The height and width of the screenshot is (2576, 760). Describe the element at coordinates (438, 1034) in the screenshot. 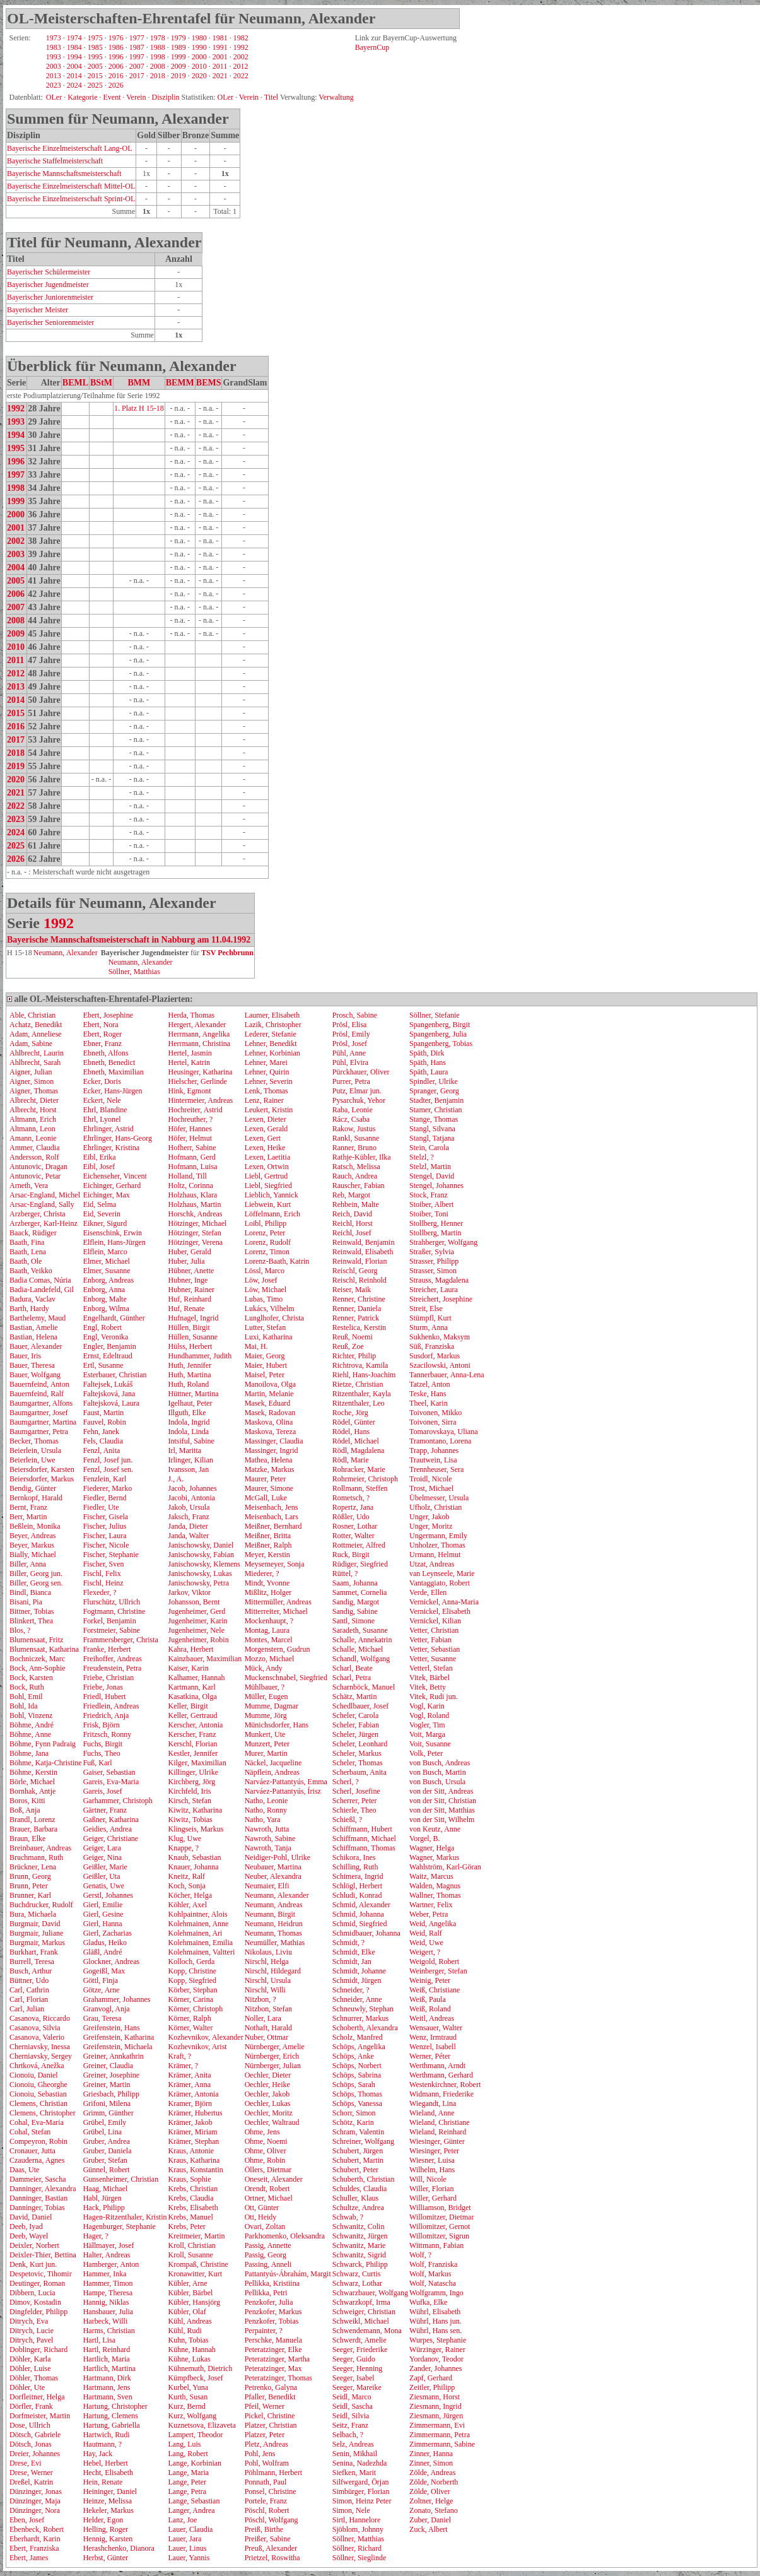

I see `Spangenberg, Julia` at that location.